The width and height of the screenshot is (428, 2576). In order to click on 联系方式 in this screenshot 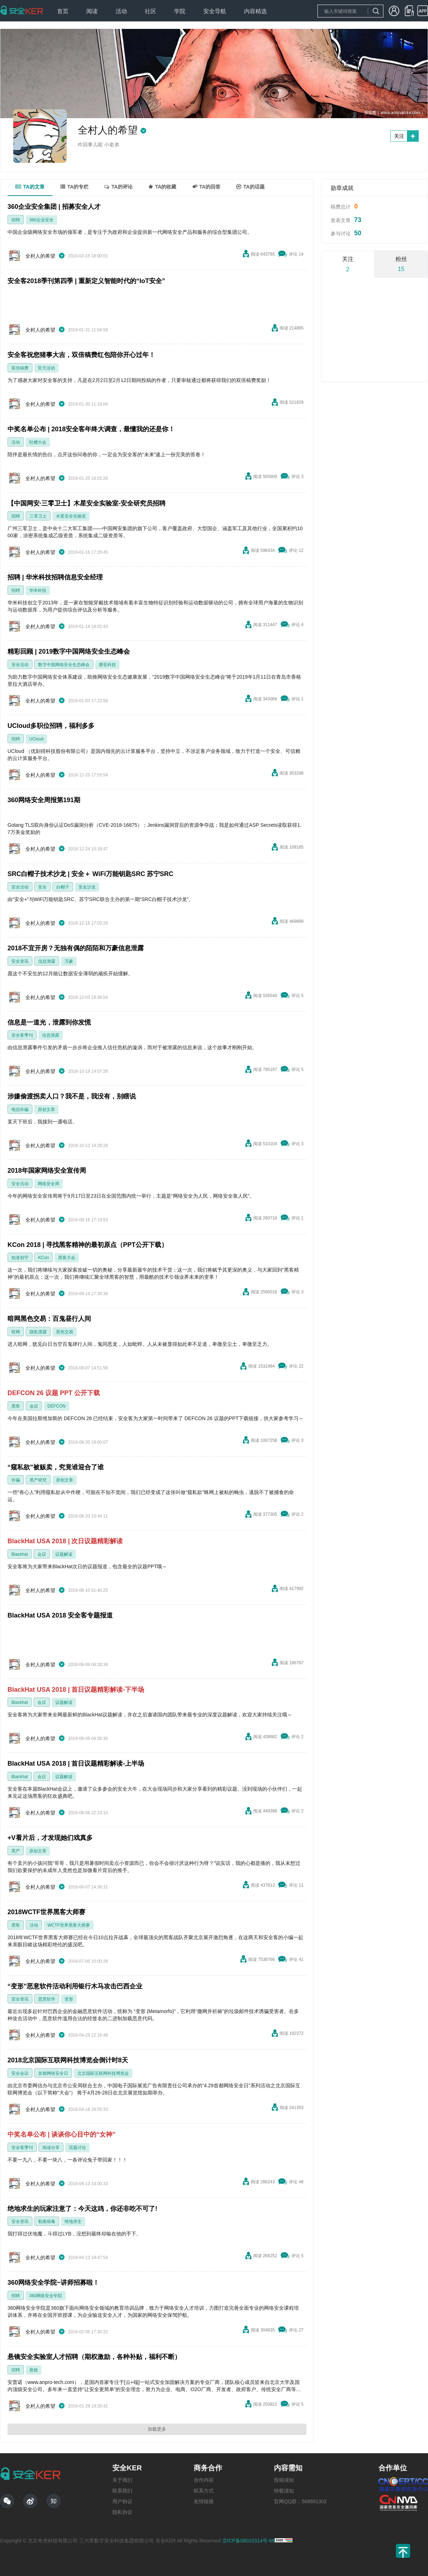, I will do `click(204, 2491)`.